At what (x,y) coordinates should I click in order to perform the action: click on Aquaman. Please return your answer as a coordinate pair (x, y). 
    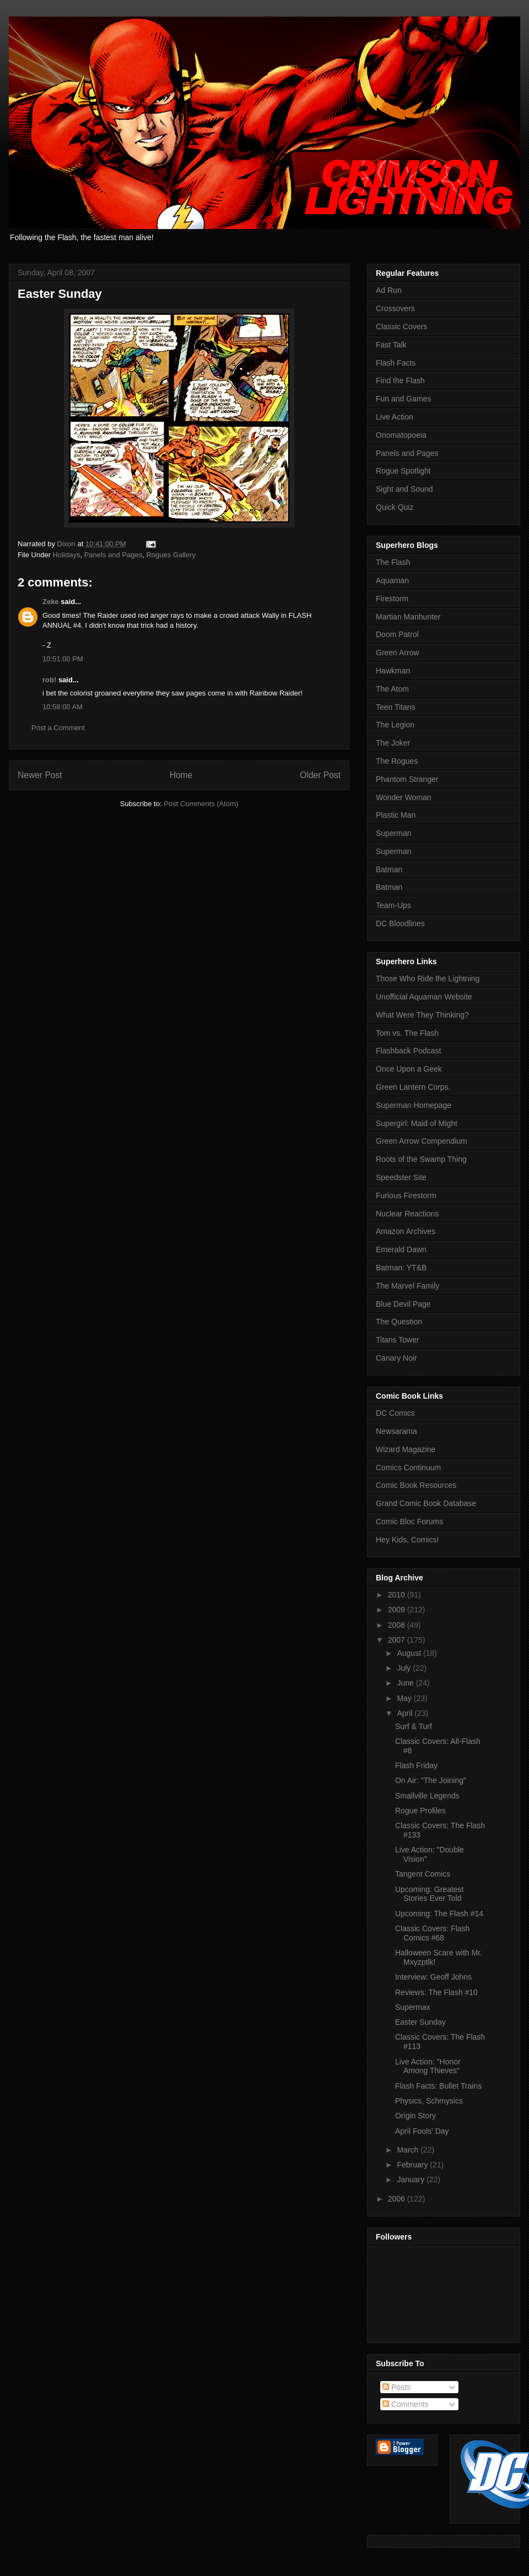
    Looking at the image, I should click on (392, 580).